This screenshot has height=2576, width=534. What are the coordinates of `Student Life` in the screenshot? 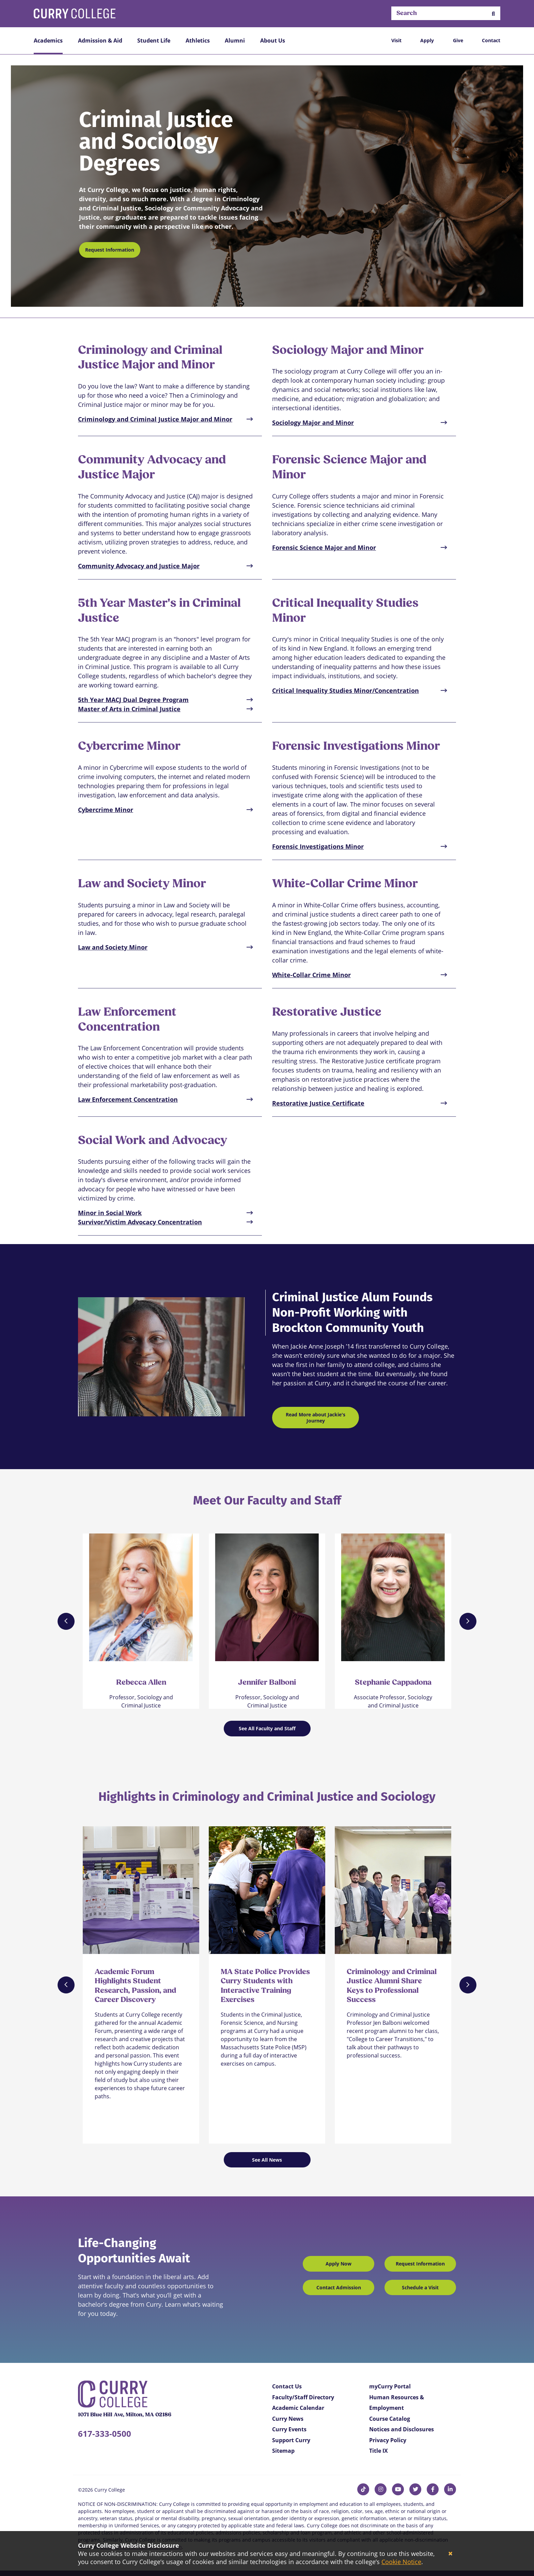 It's located at (153, 40).